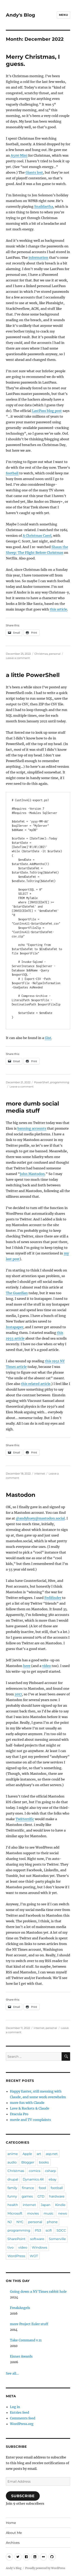  I want to click on LastPass blog post, so click(47, 411).